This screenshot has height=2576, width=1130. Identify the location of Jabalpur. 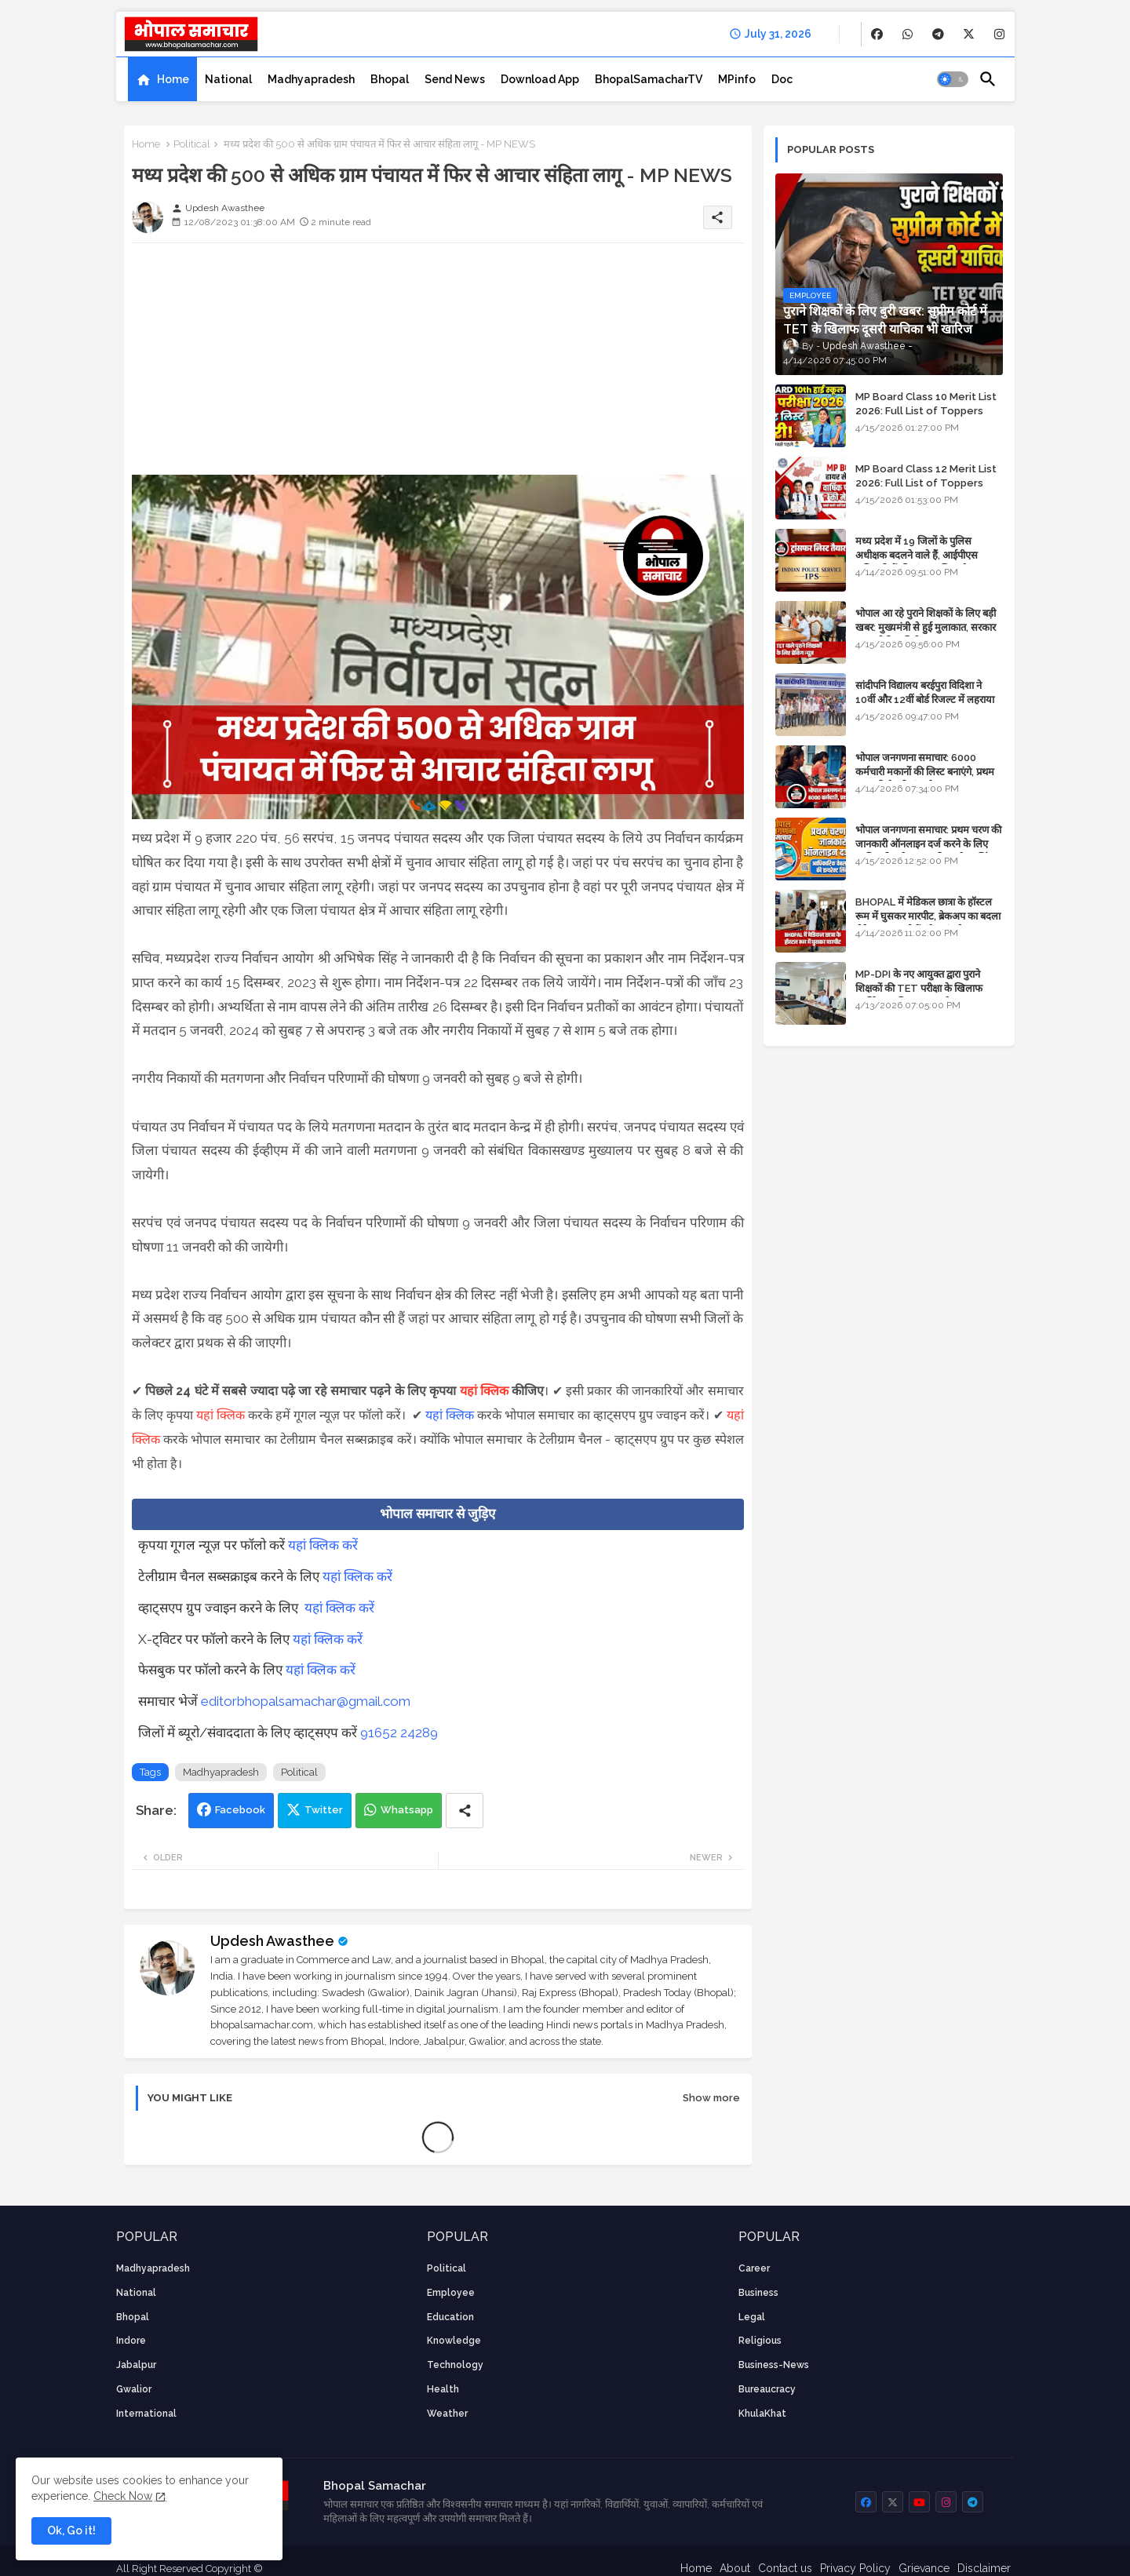
(136, 2364).